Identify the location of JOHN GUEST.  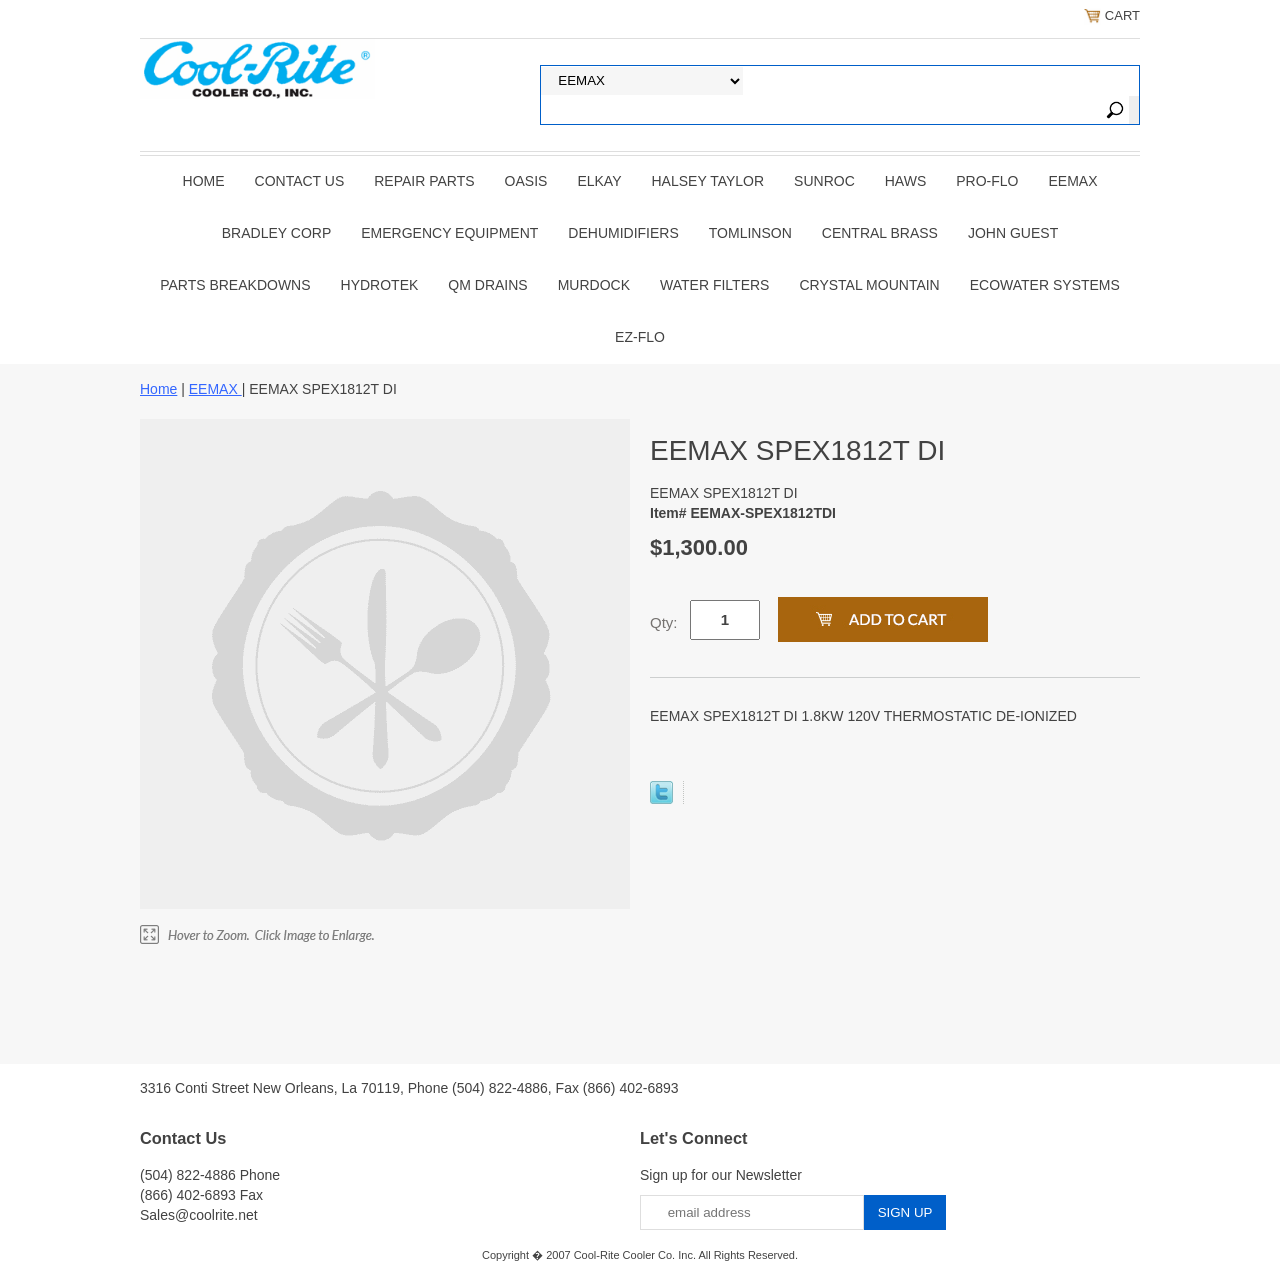
(1013, 233).